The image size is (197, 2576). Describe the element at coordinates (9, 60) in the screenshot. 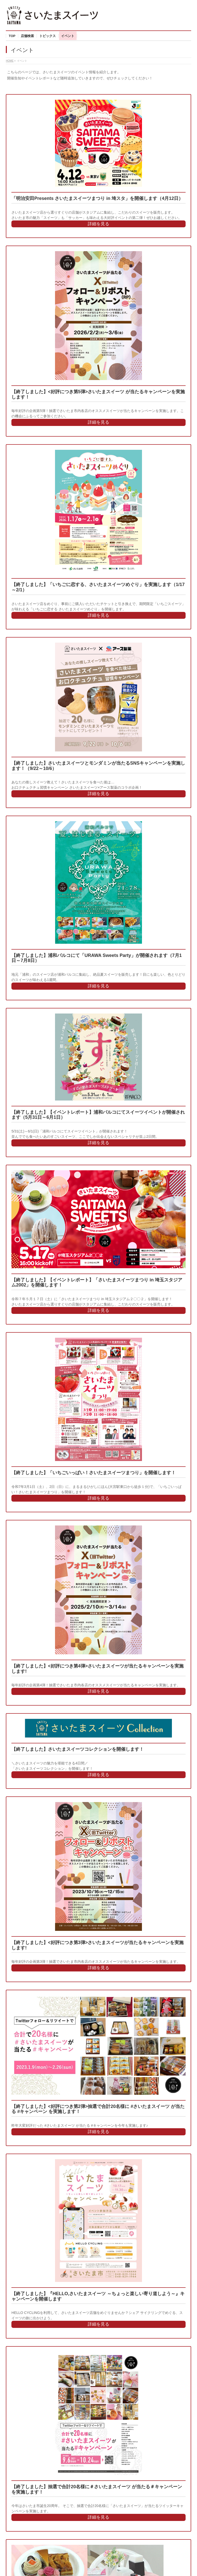

I see `HOME` at that location.